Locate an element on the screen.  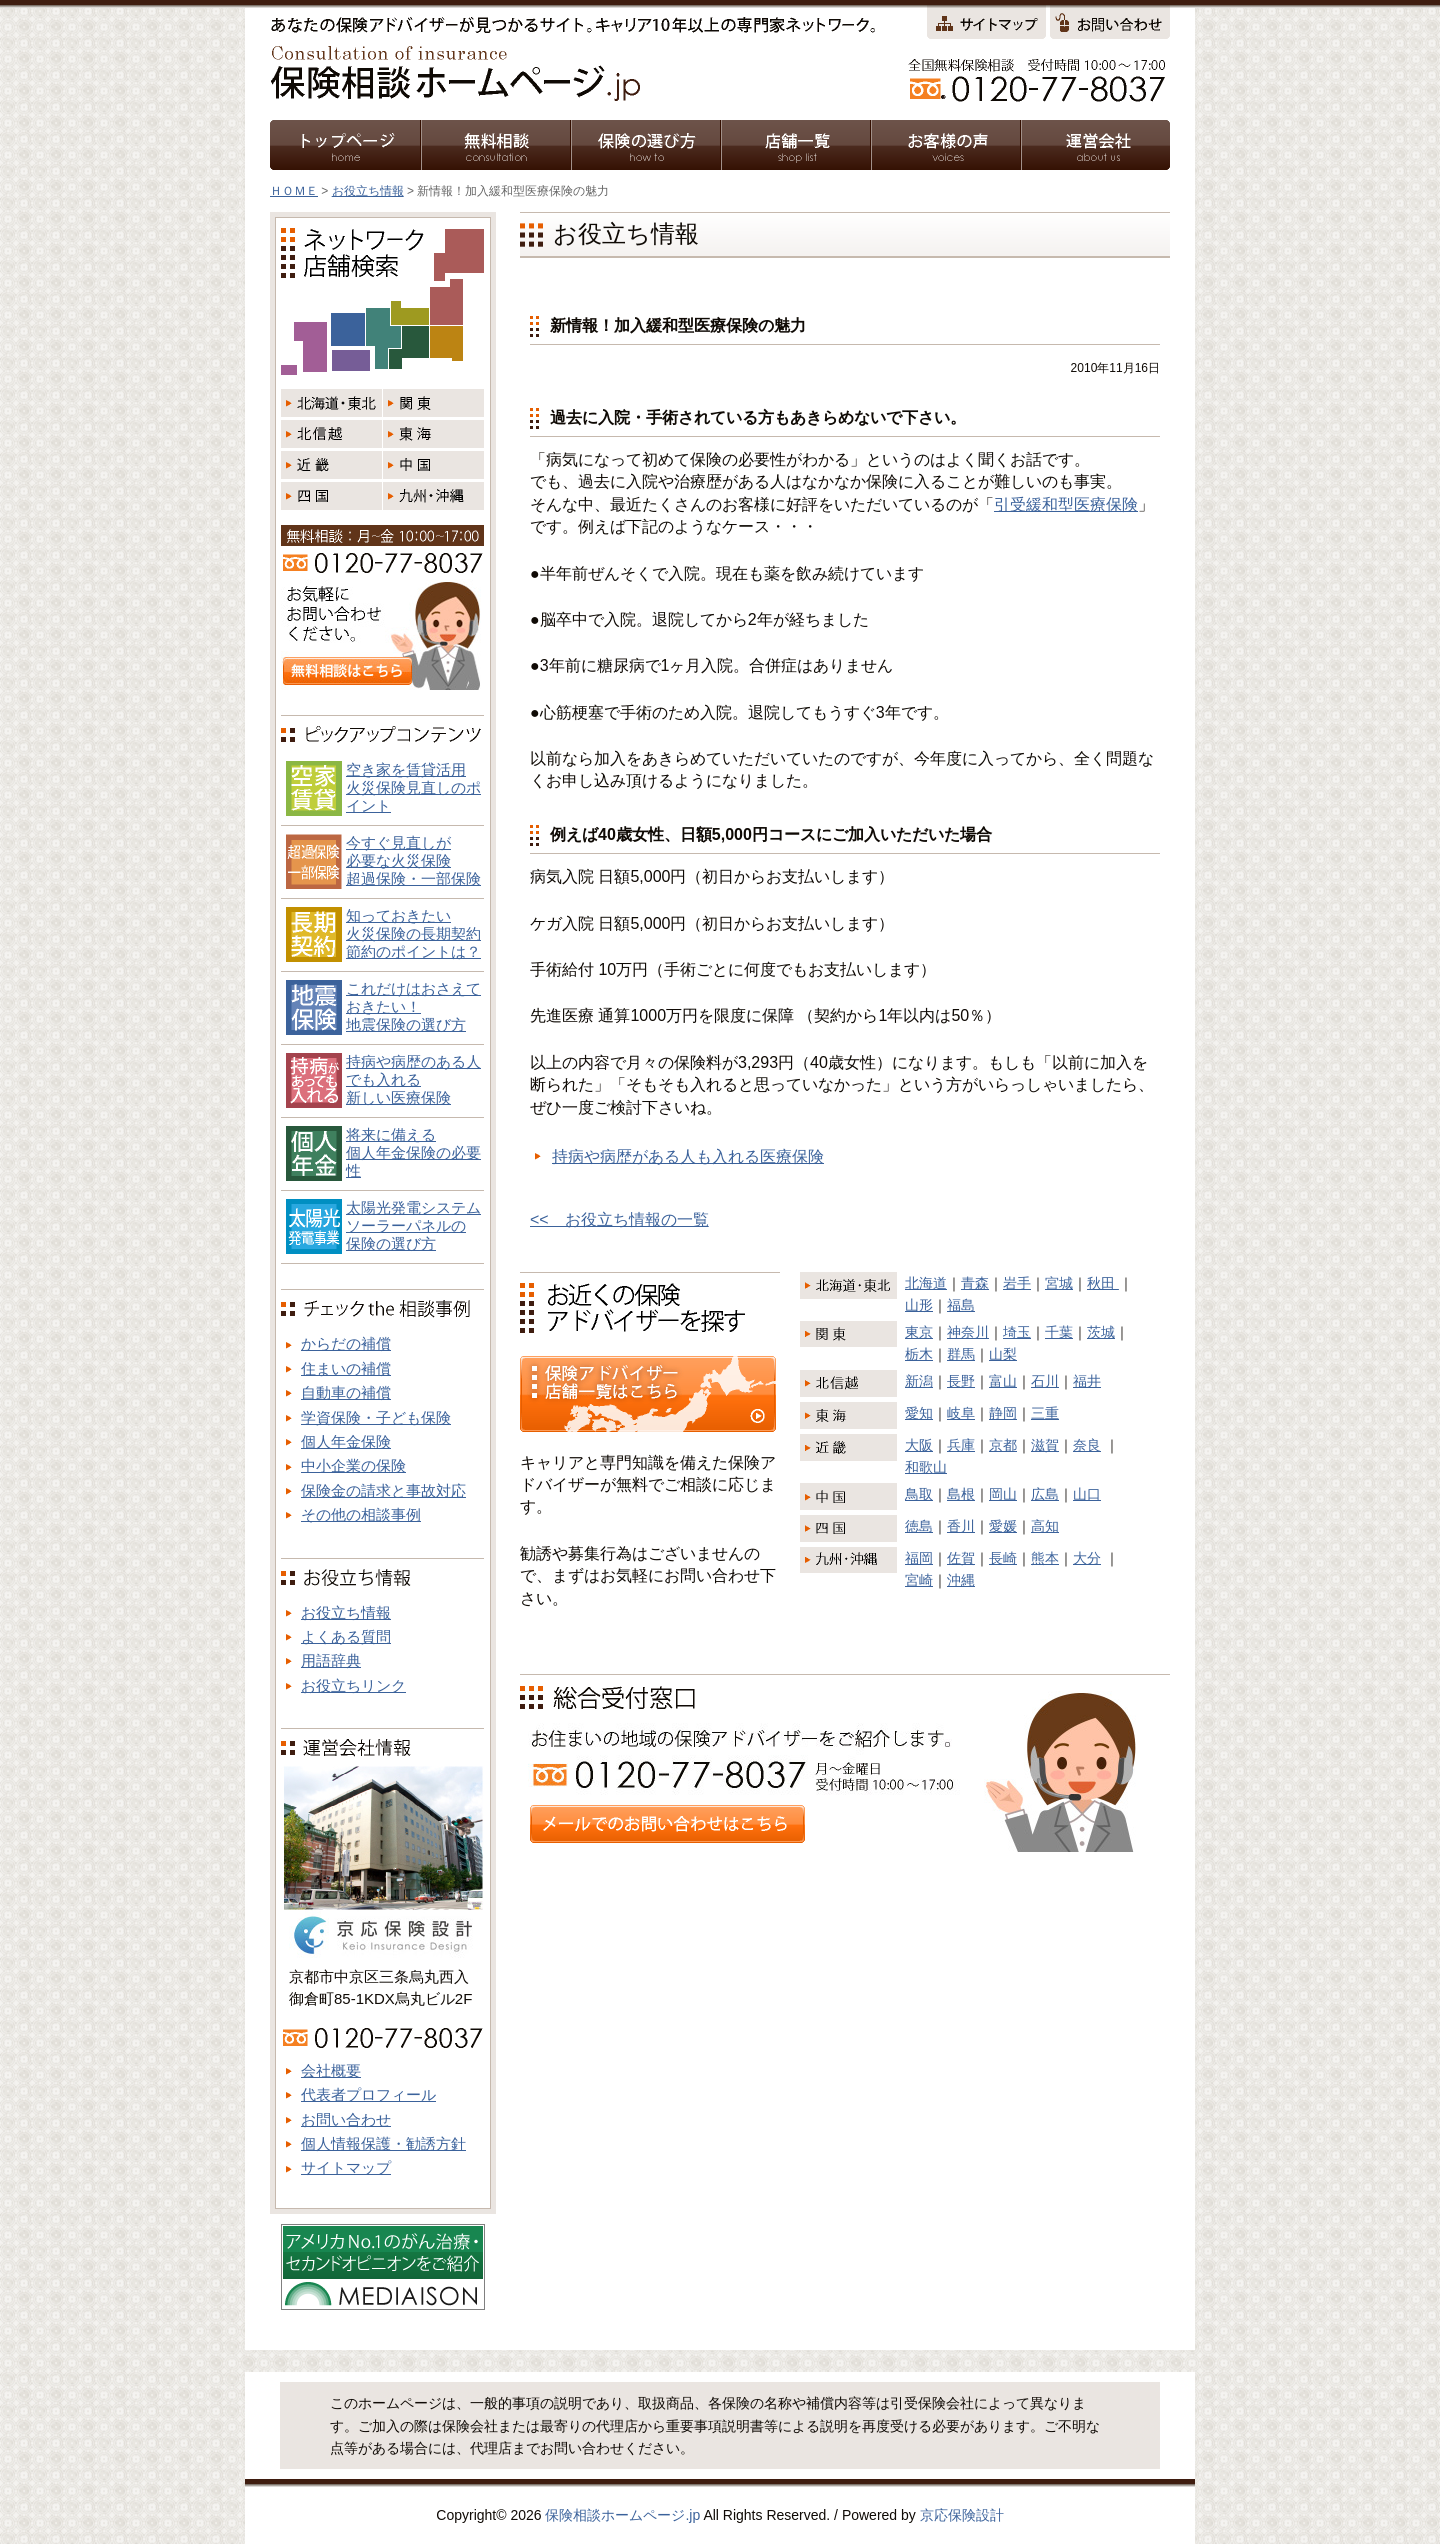
山口 is located at coordinates (1087, 1494).